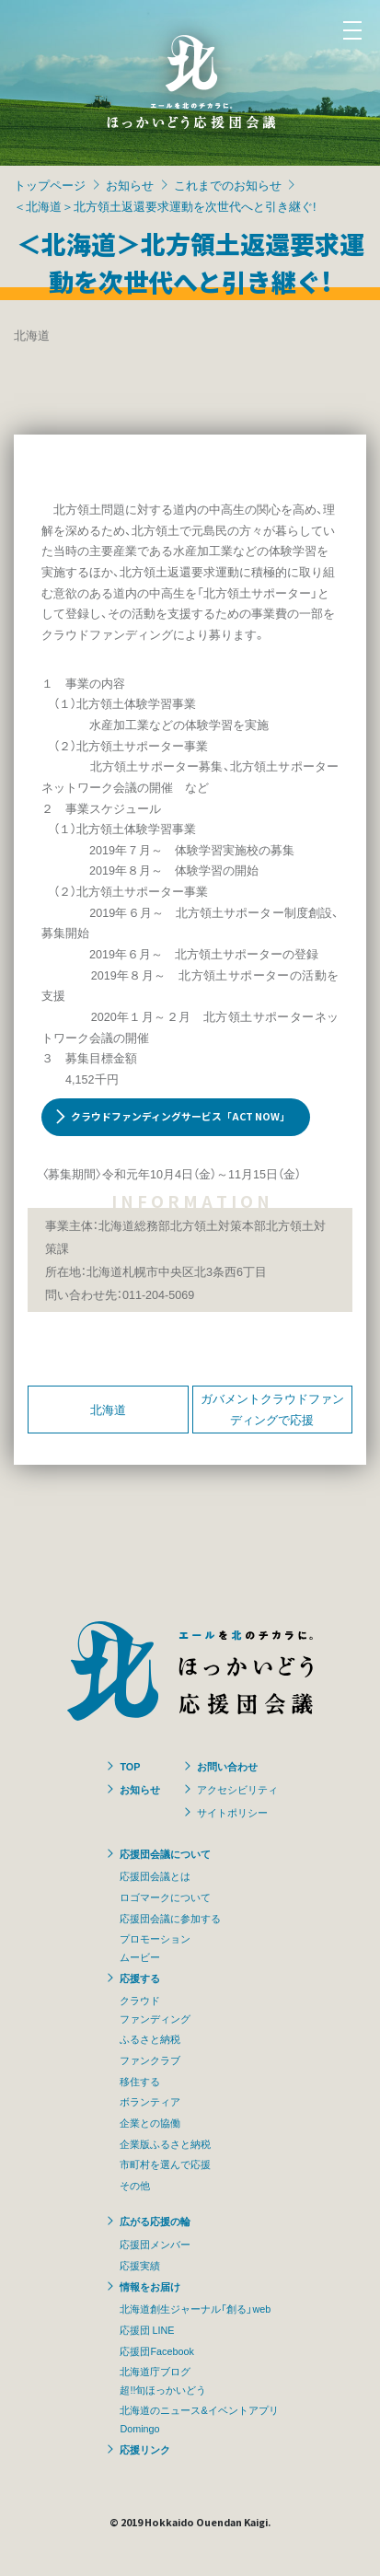  What do you see at coordinates (195, 2308) in the screenshot?
I see `北海道創生ジャーナル「創る」web` at bounding box center [195, 2308].